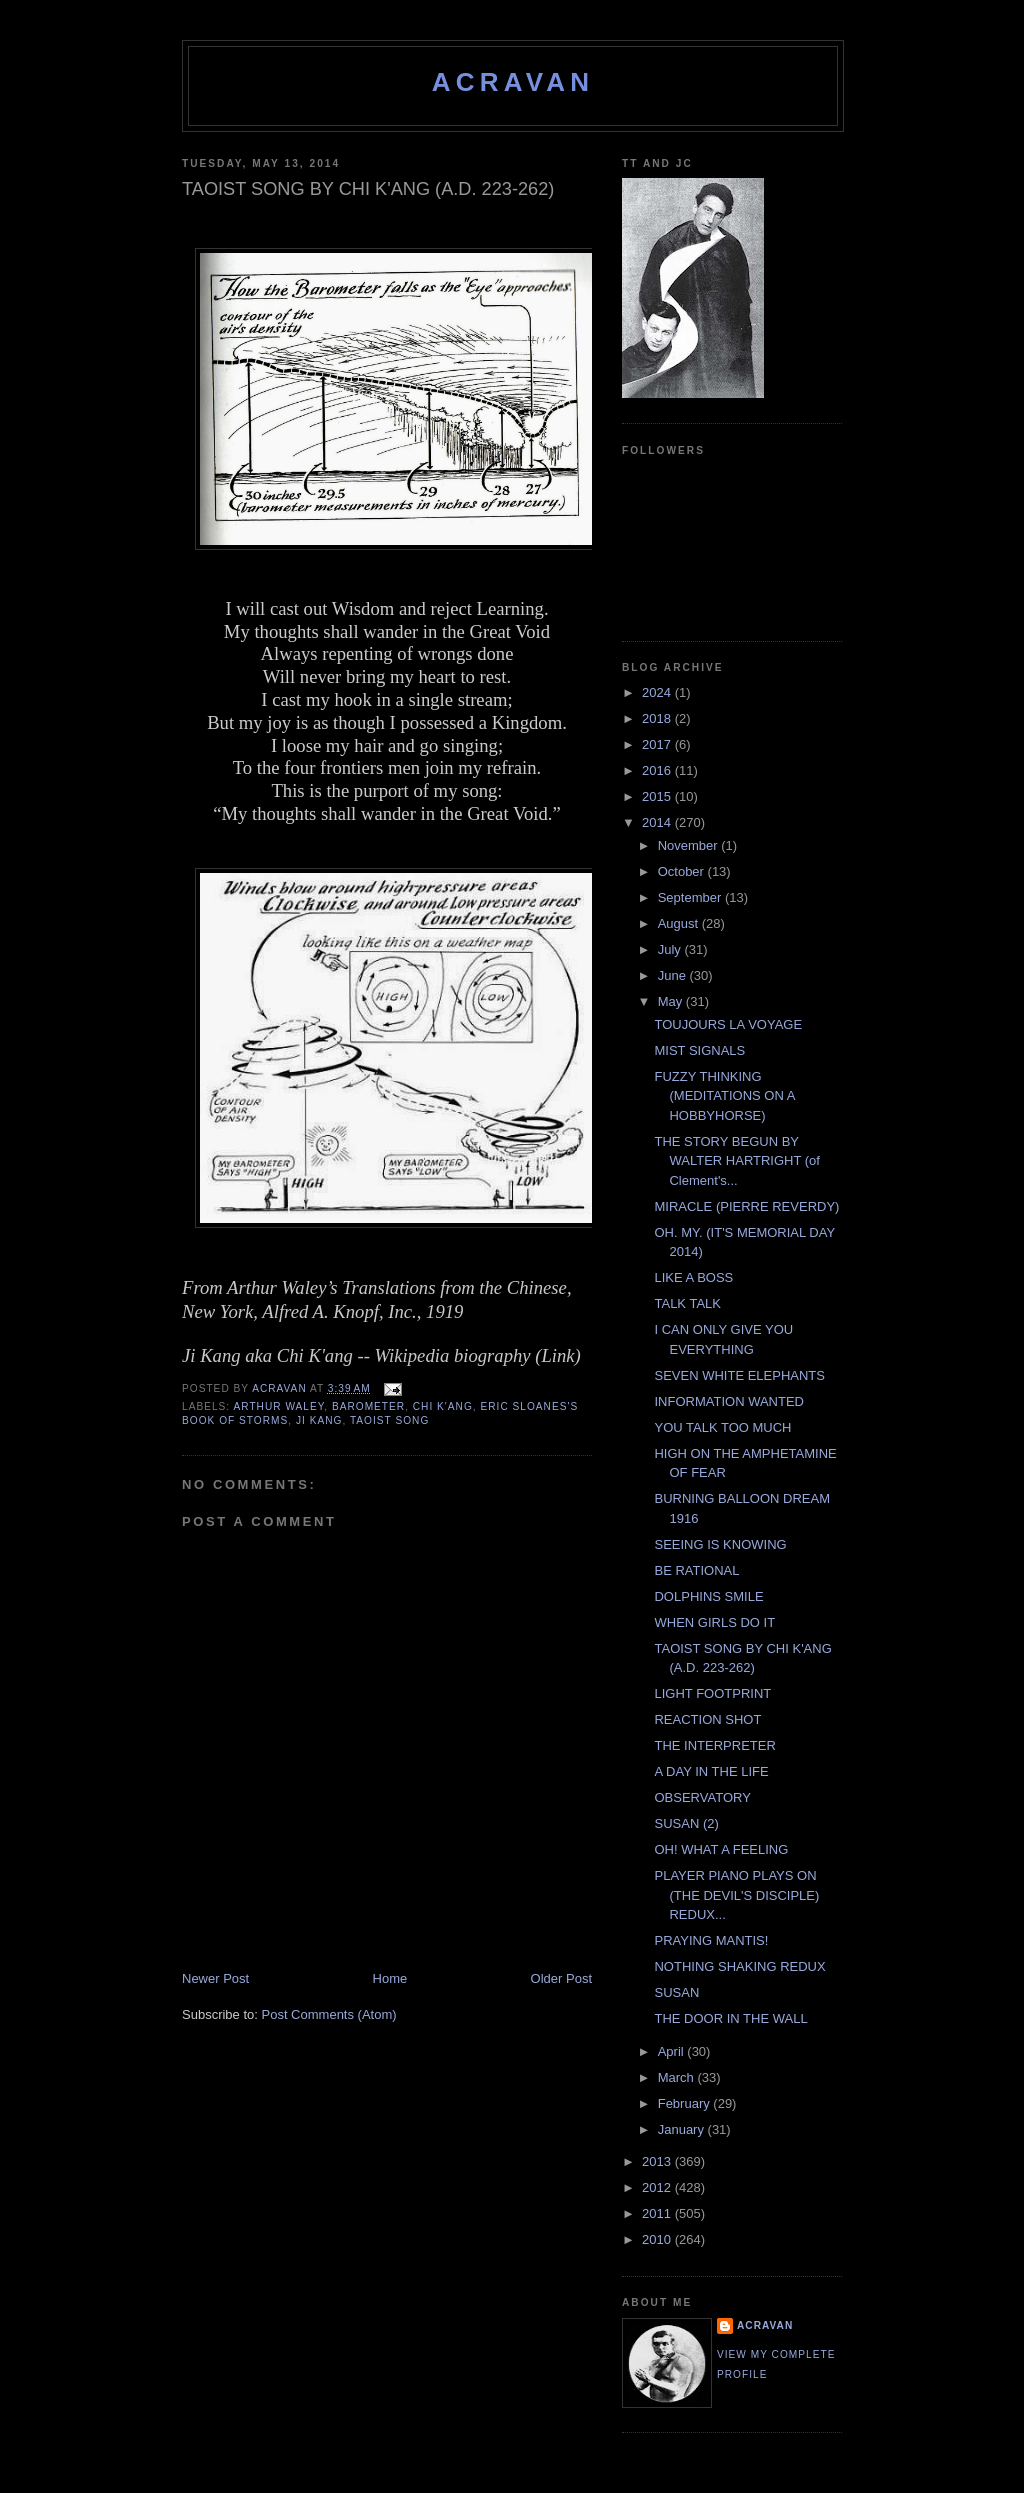 Image resolution: width=1024 pixels, height=2493 pixels. Describe the element at coordinates (714, 1745) in the screenshot. I see `THE INTERPRETER` at that location.